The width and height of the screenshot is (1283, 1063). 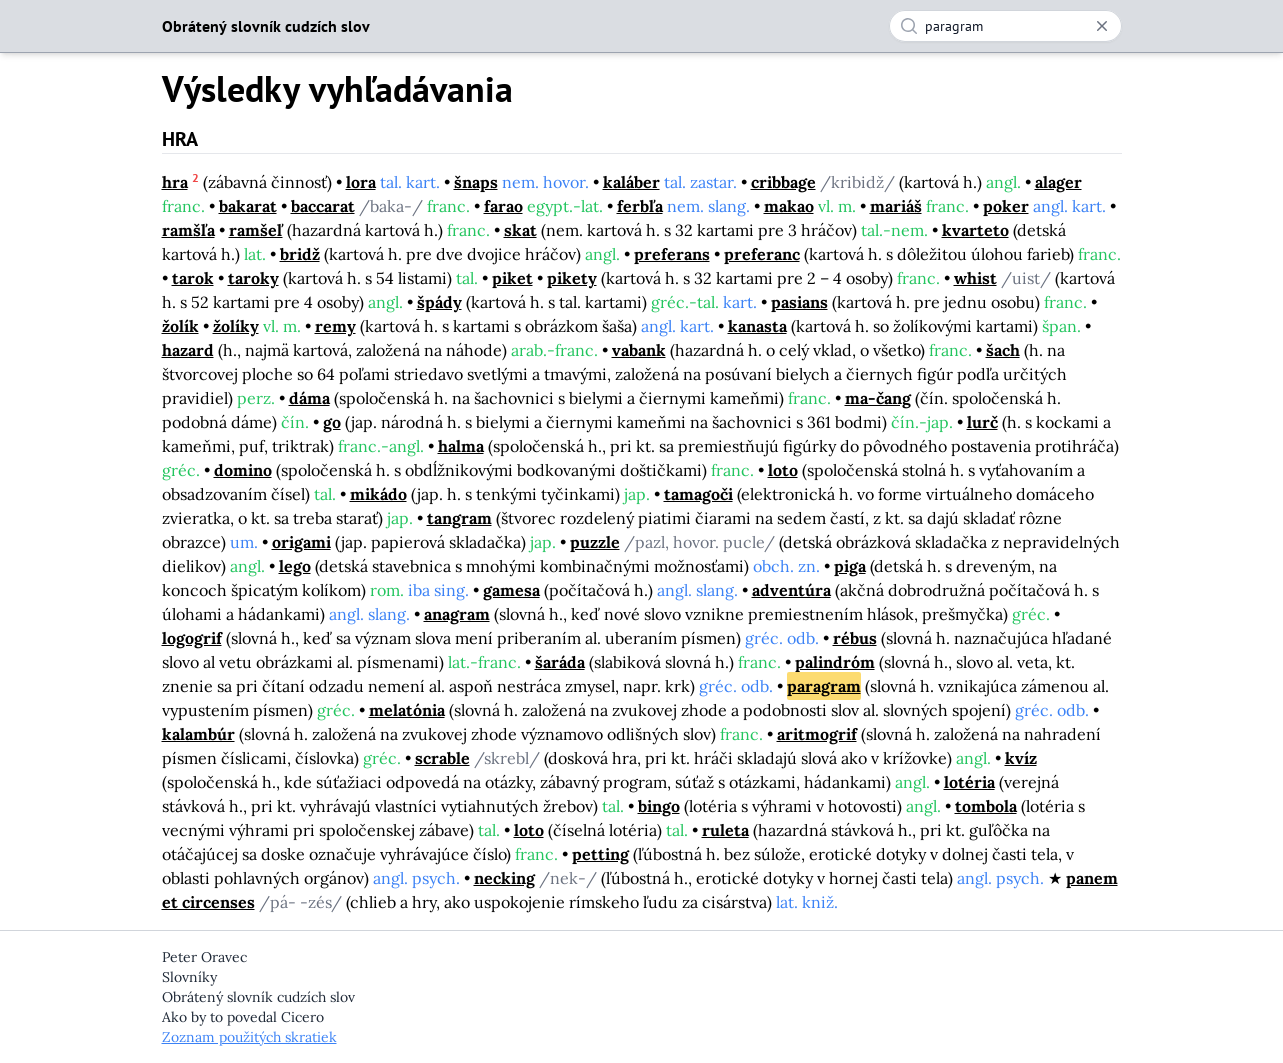 I want to click on hazard, so click(x=188, y=350).